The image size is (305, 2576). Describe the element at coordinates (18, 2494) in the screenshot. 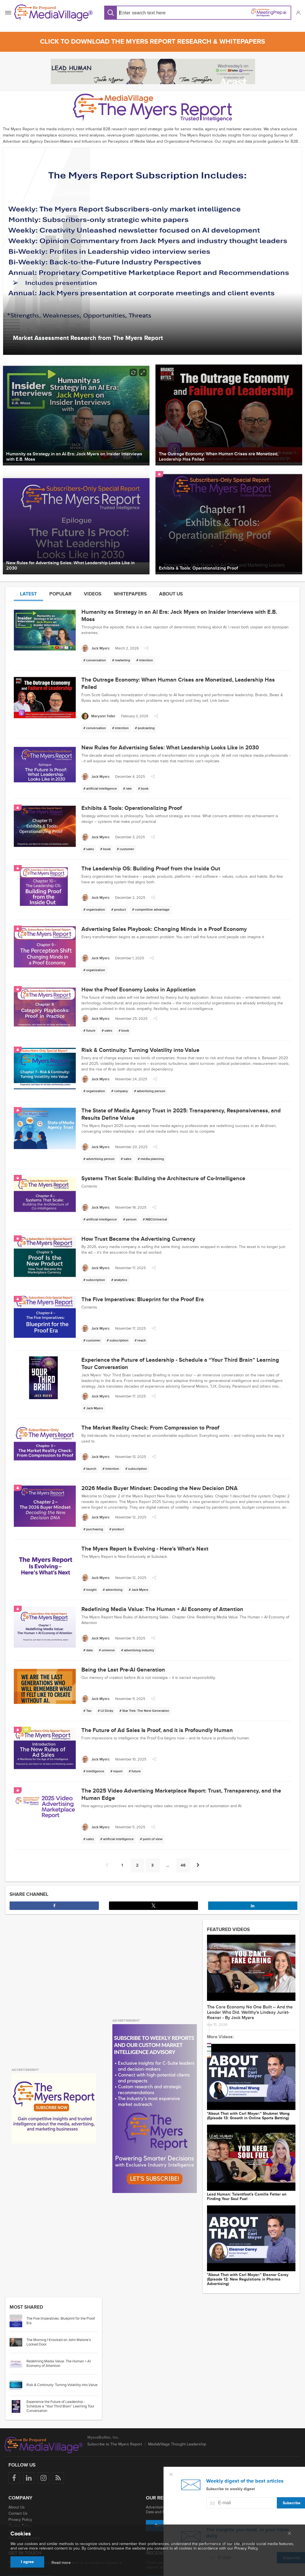

I see `Contact Us` at that location.